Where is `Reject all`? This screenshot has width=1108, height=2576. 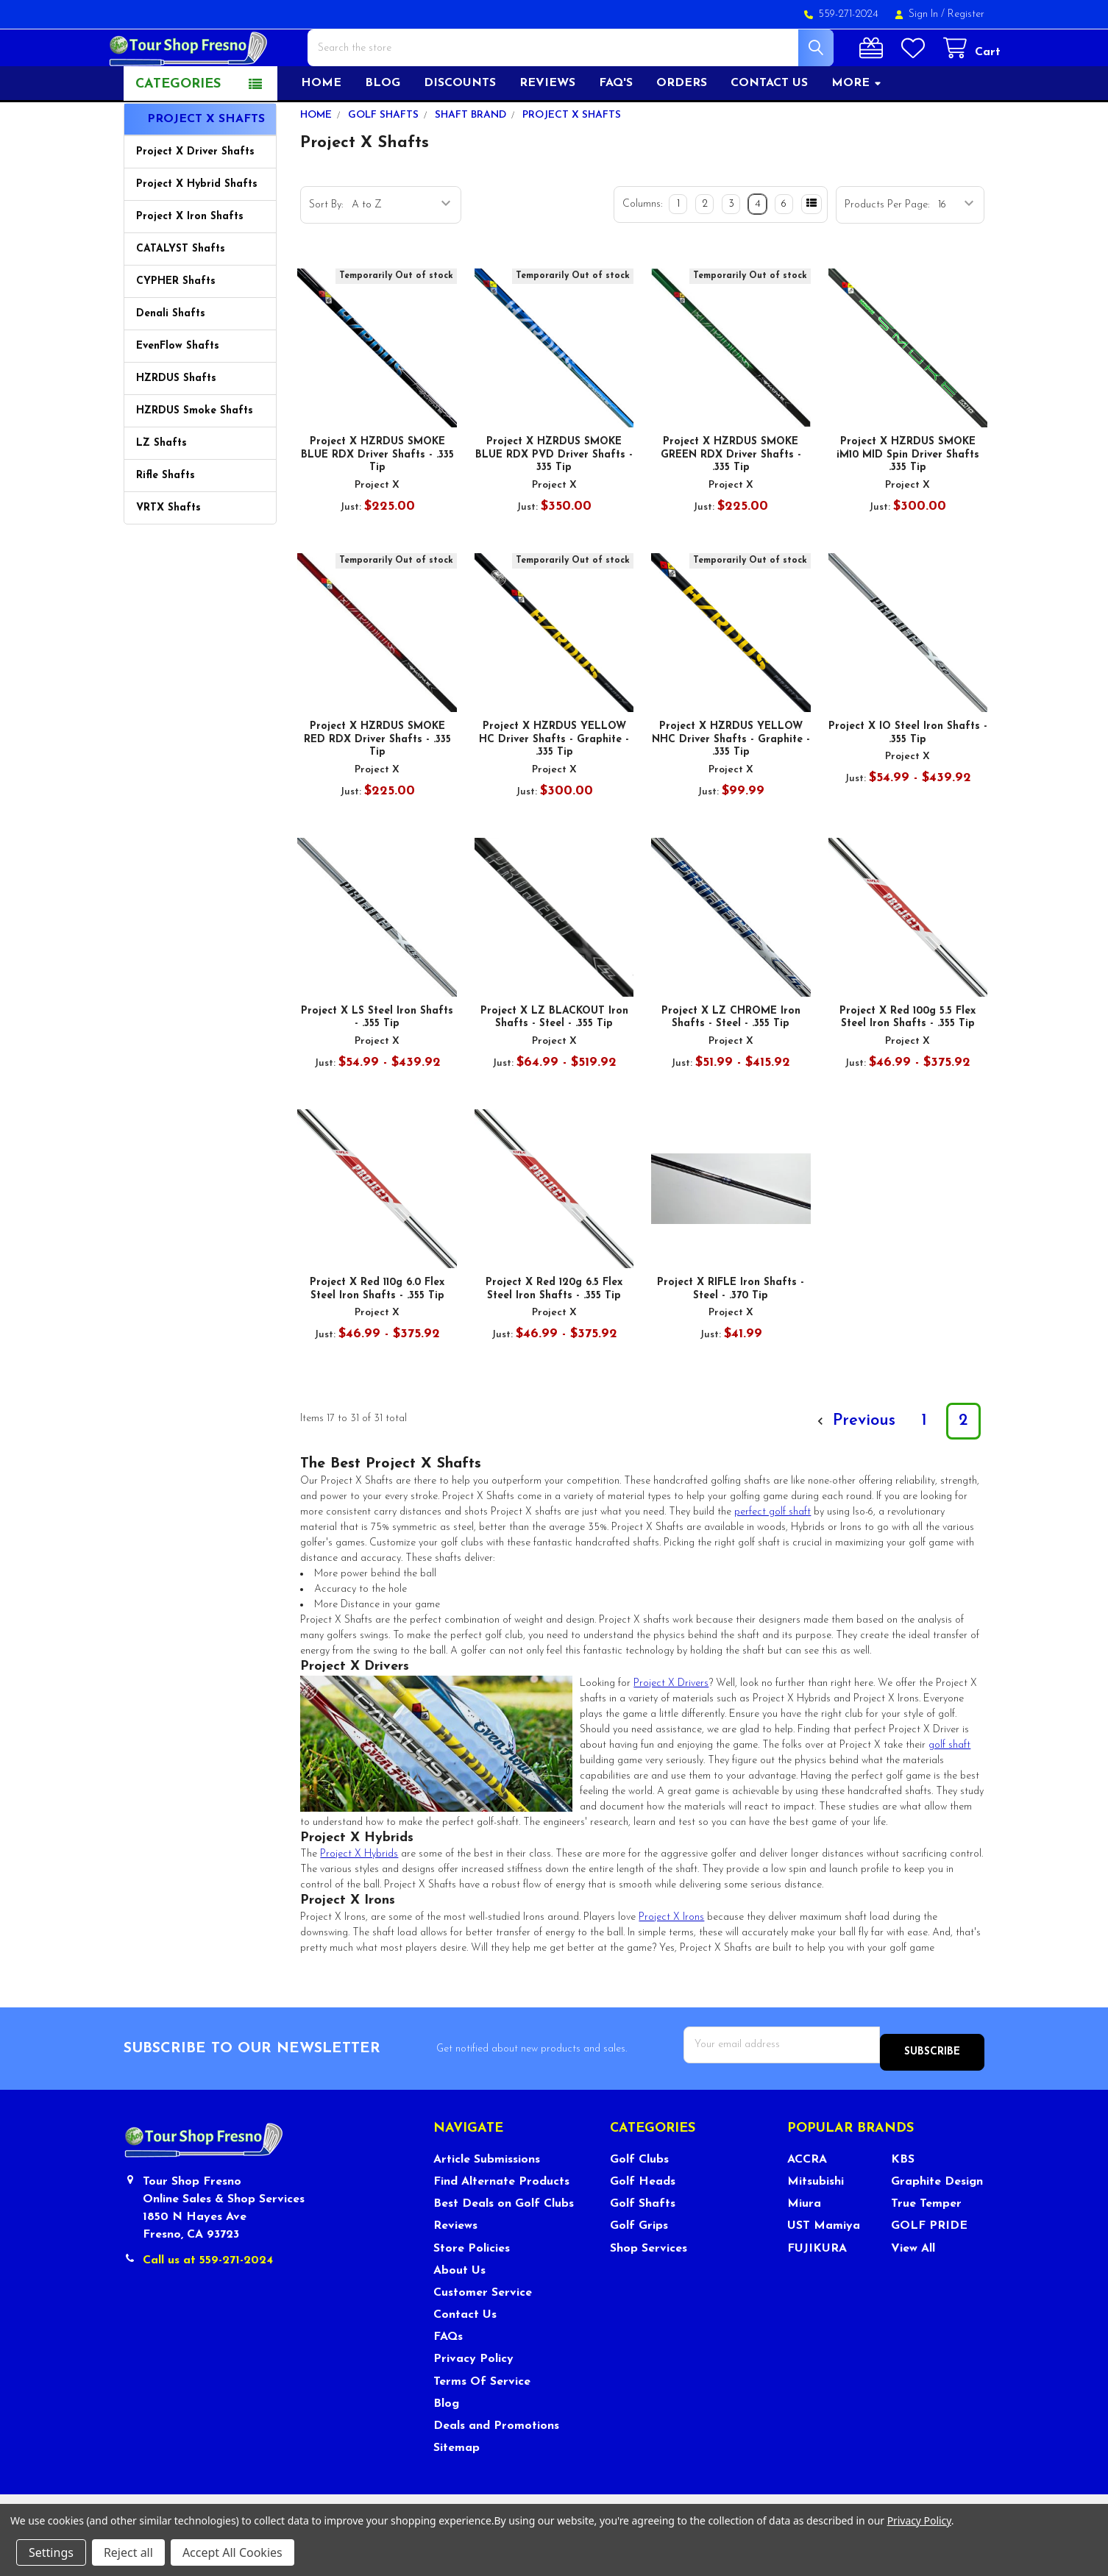 Reject all is located at coordinates (128, 2552).